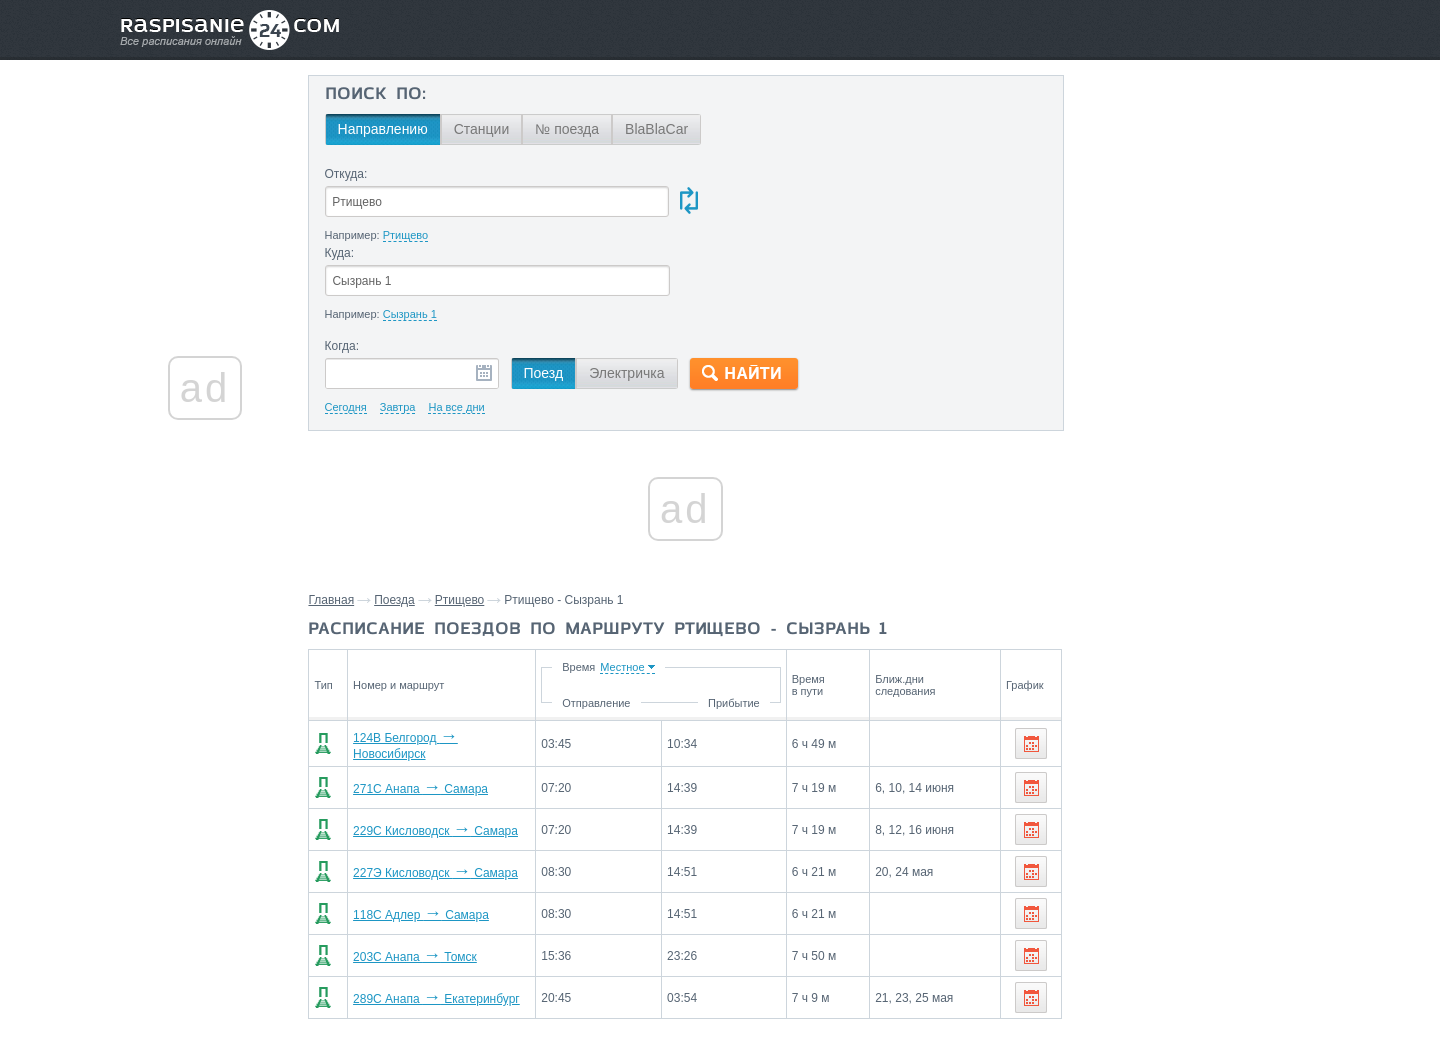 This screenshot has width=1440, height=1045. I want to click on Асеевская,, so click(1174, 817).